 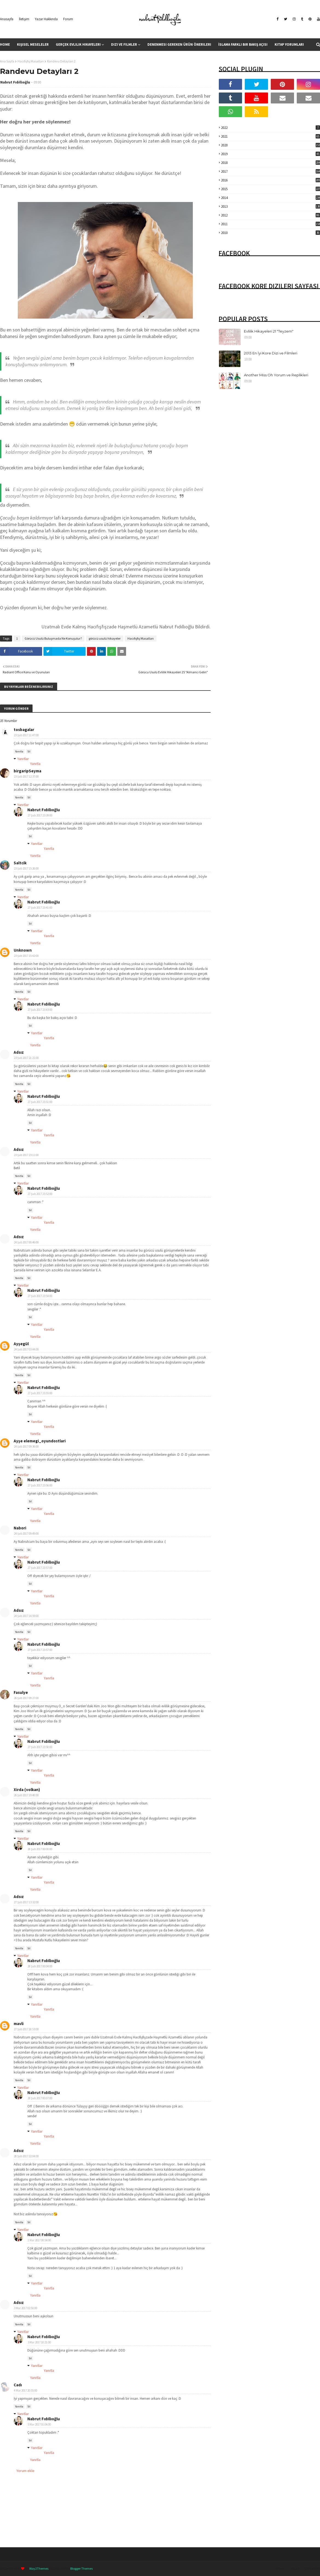 What do you see at coordinates (26, 956) in the screenshot?
I see `23 Şub 2017 15:42:00` at bounding box center [26, 956].